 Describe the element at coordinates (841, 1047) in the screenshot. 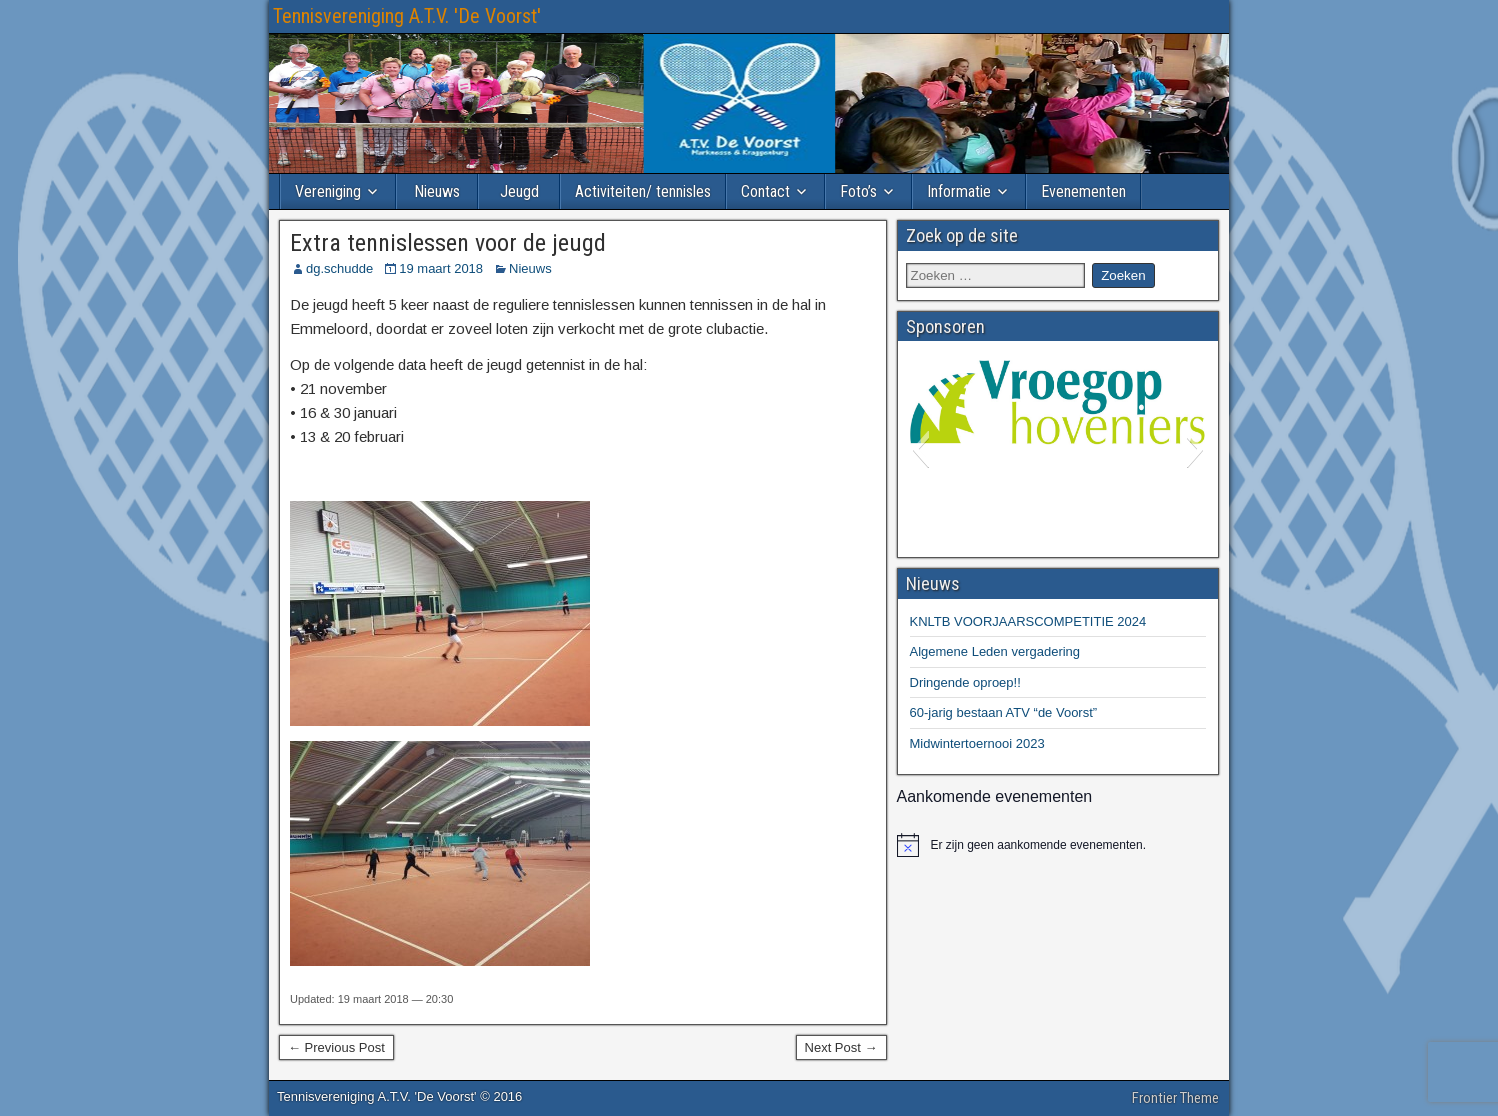

I see `Next Post →` at that location.